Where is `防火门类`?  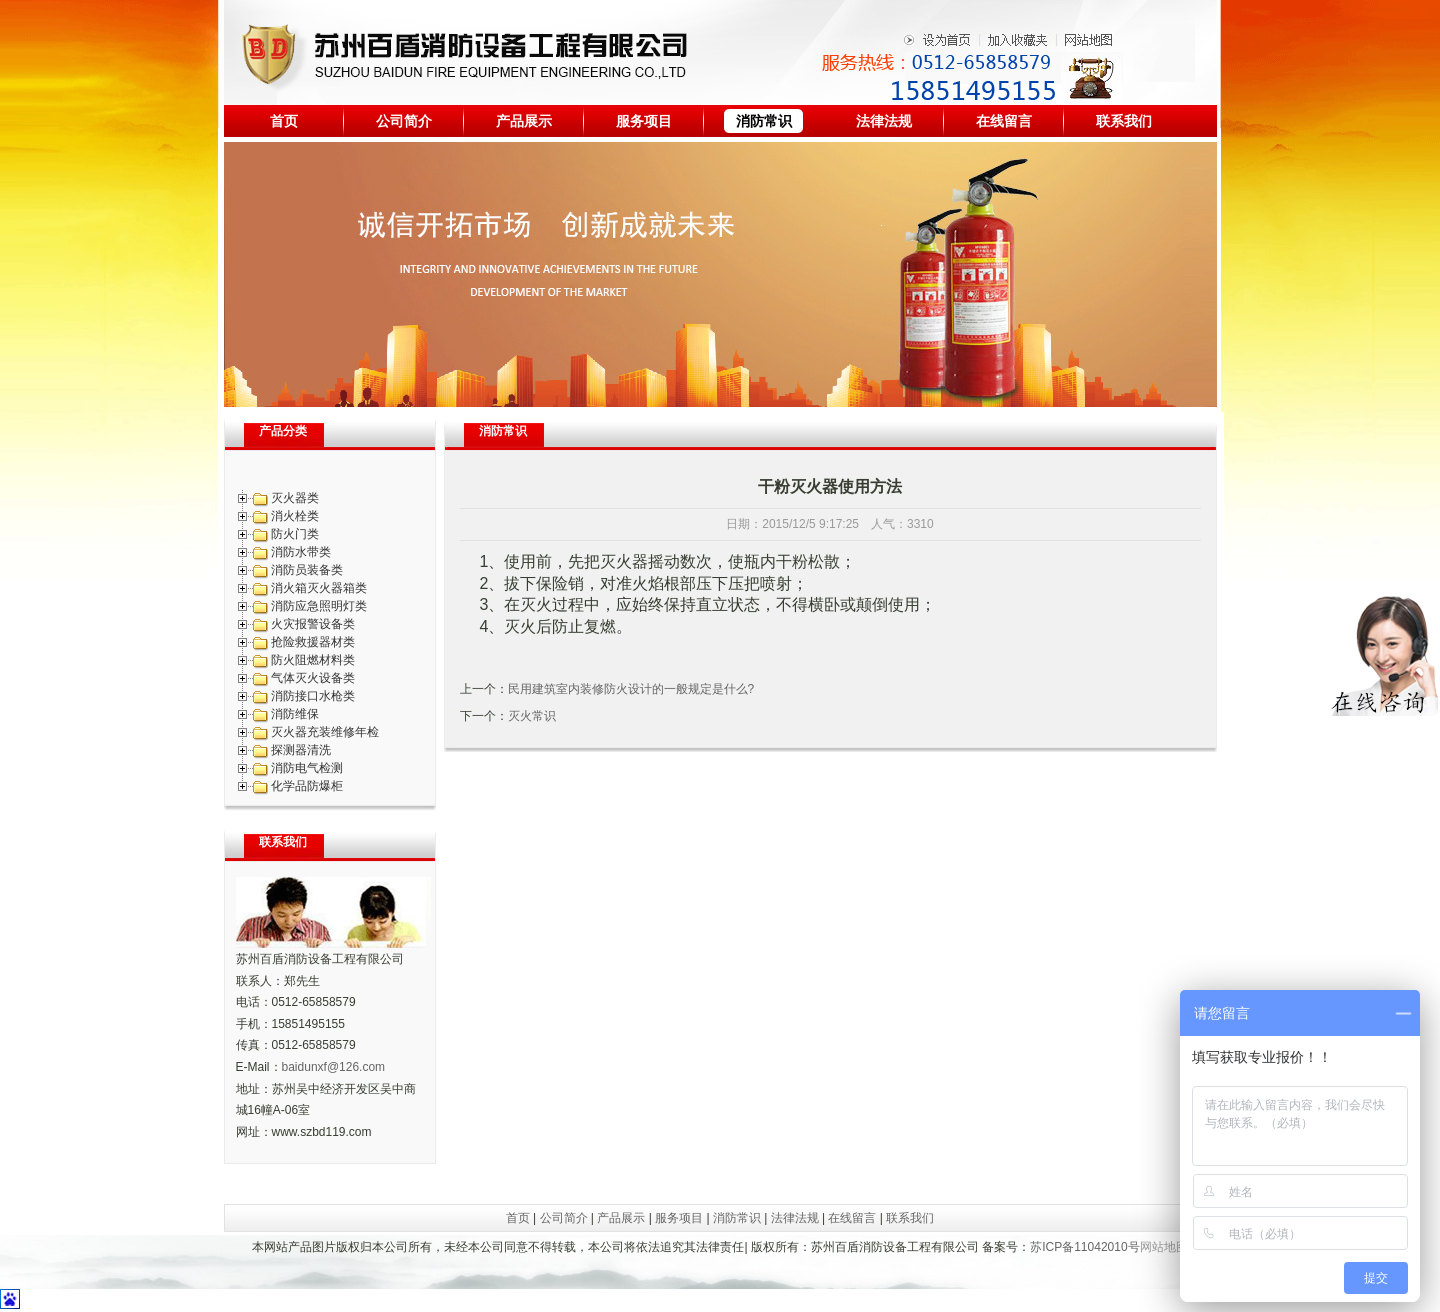
防火门类 is located at coordinates (295, 534).